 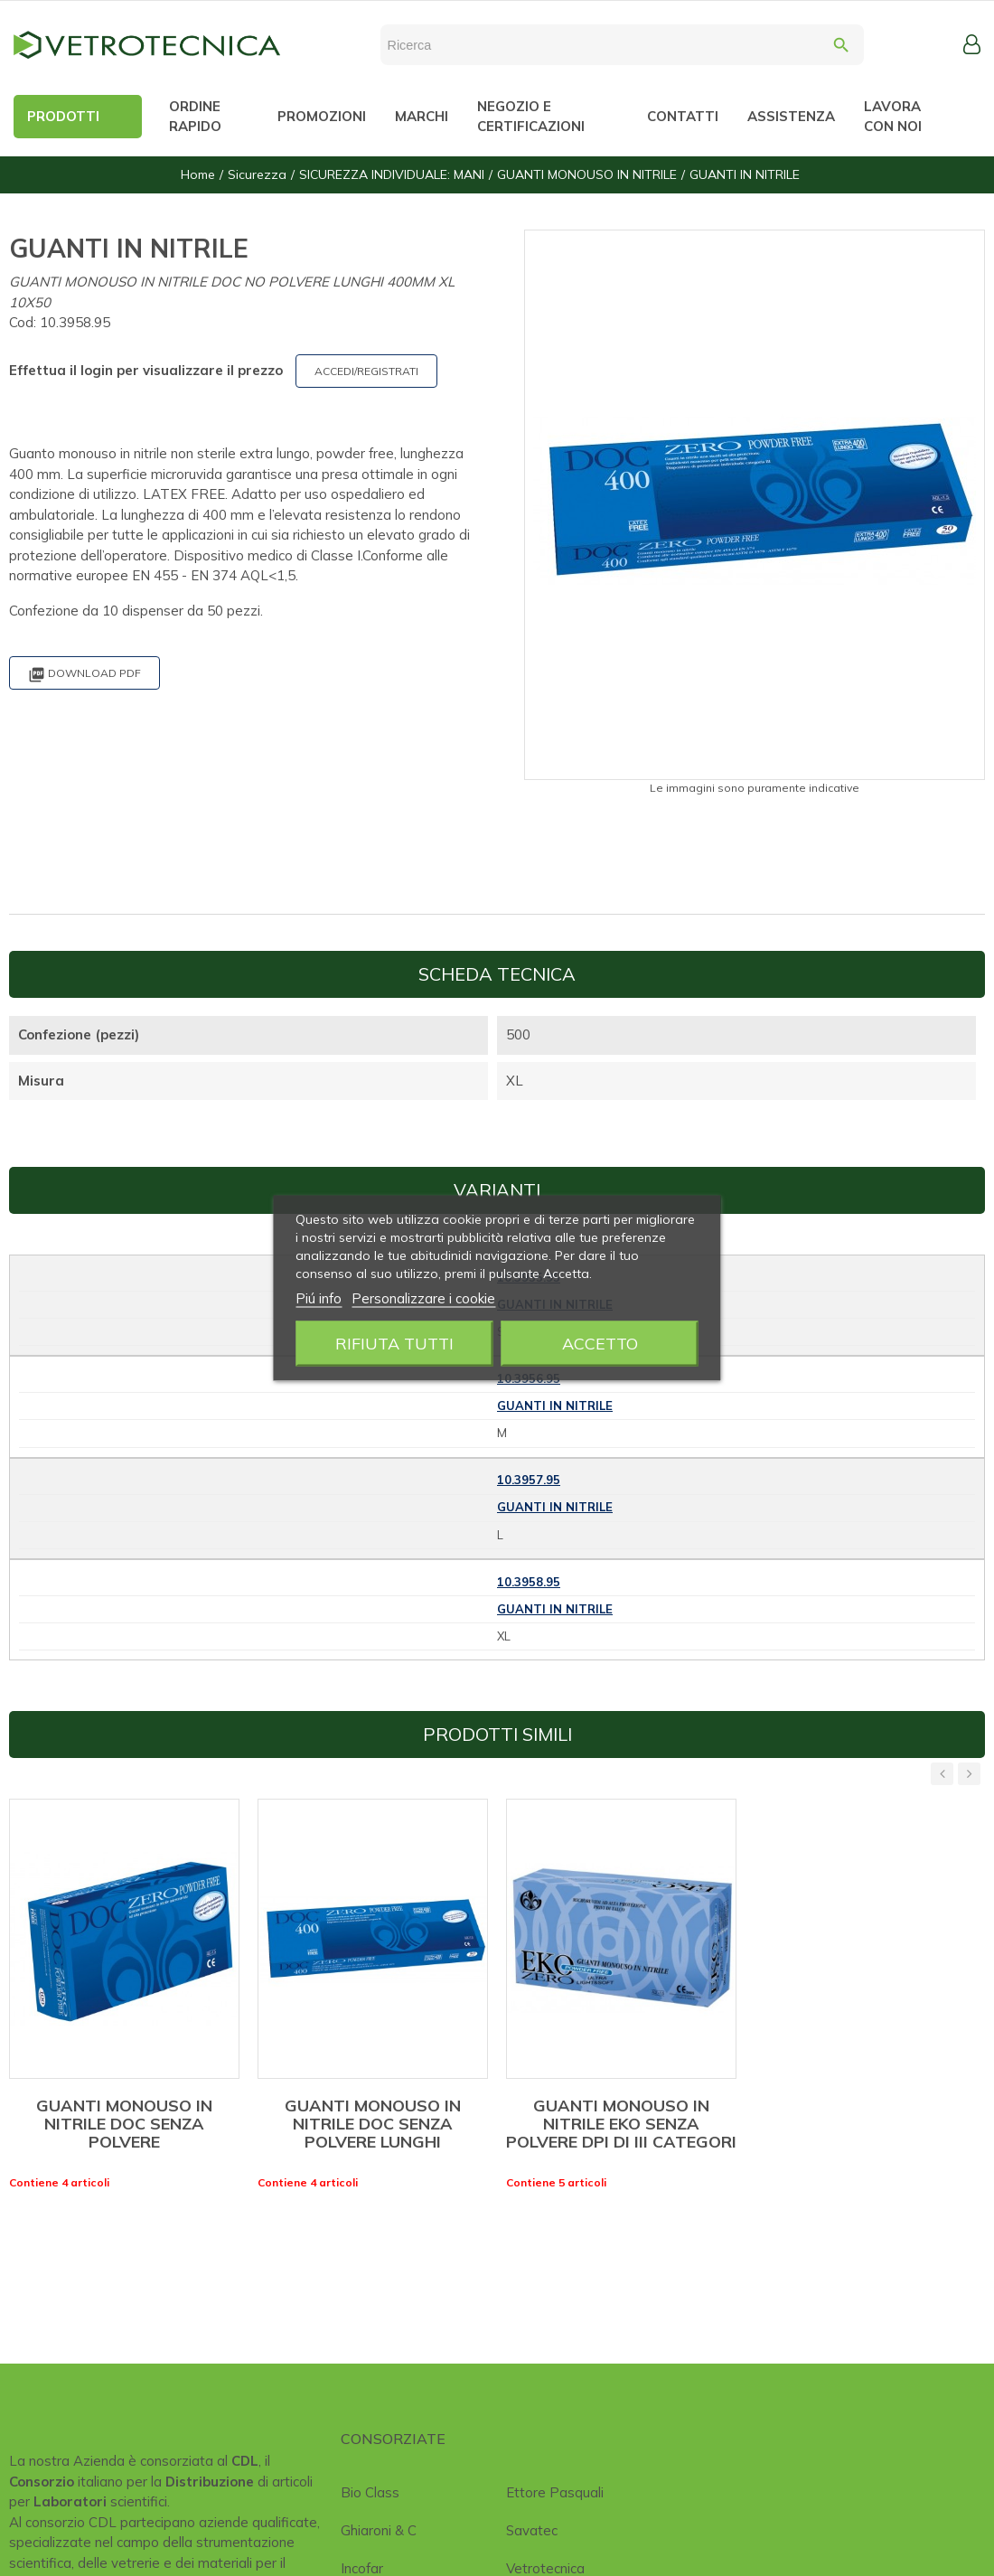 What do you see at coordinates (318, 1298) in the screenshot?
I see `Piú info` at bounding box center [318, 1298].